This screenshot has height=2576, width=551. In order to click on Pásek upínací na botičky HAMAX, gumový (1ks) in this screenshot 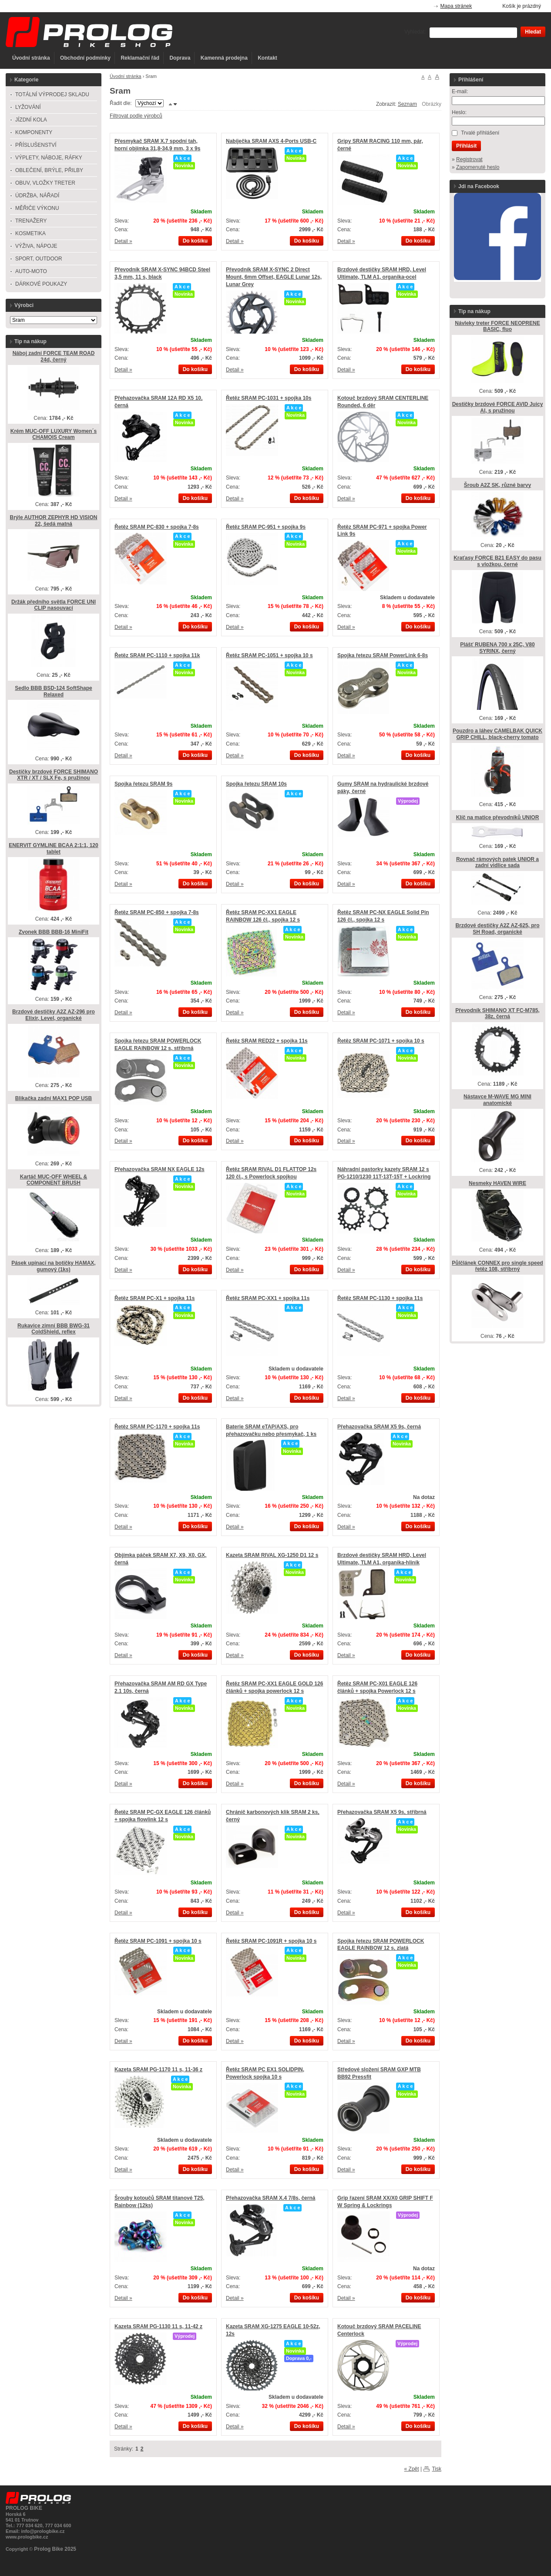, I will do `click(53, 1266)`.